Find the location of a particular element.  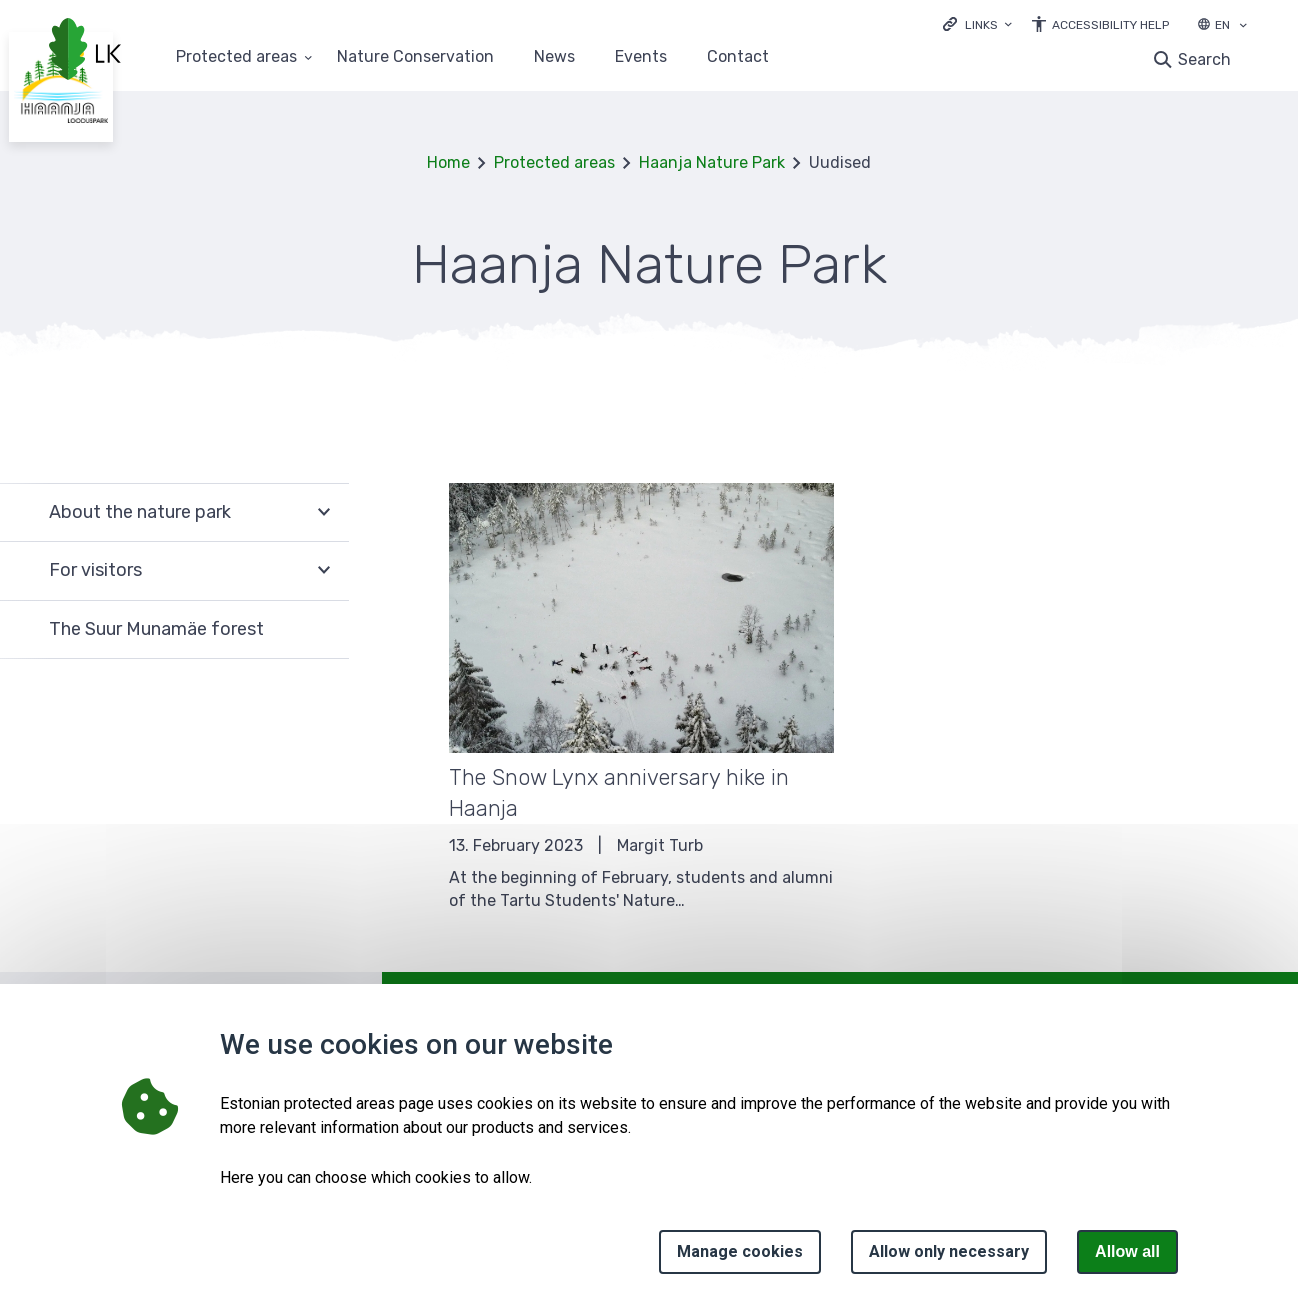

Haanja Nature Park is located at coordinates (712, 162).